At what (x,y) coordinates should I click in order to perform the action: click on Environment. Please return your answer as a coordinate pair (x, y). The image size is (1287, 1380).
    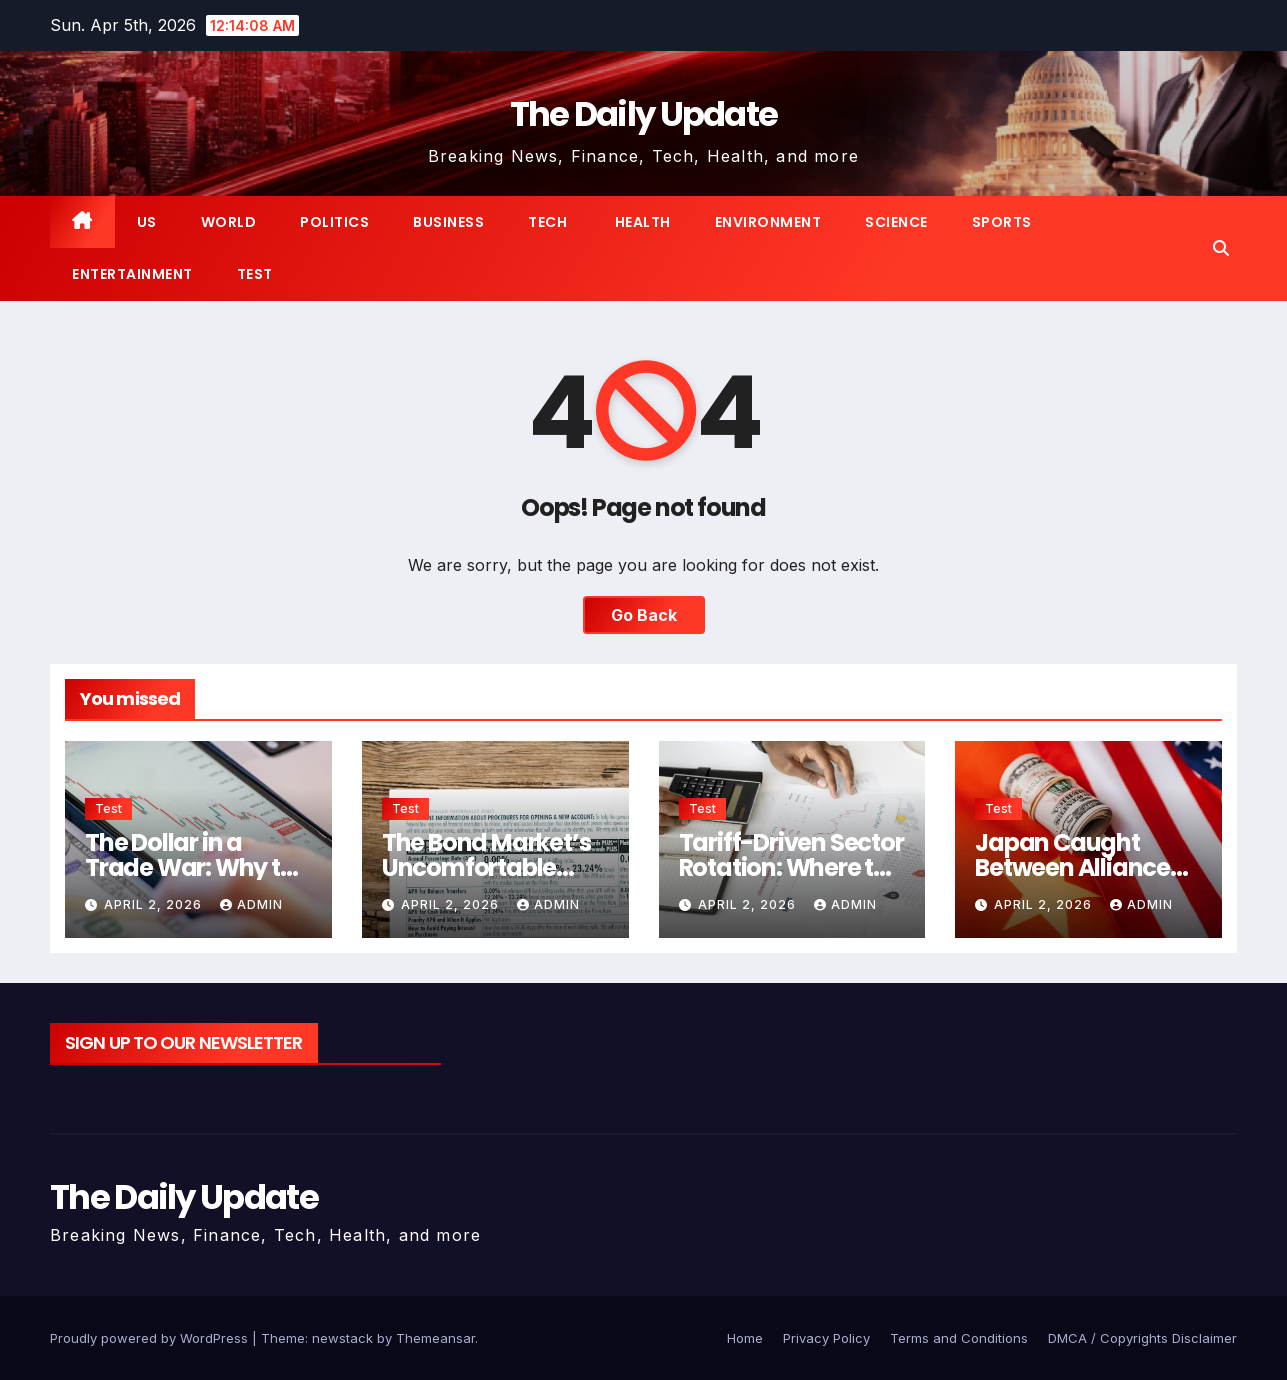
    Looking at the image, I should click on (768, 222).